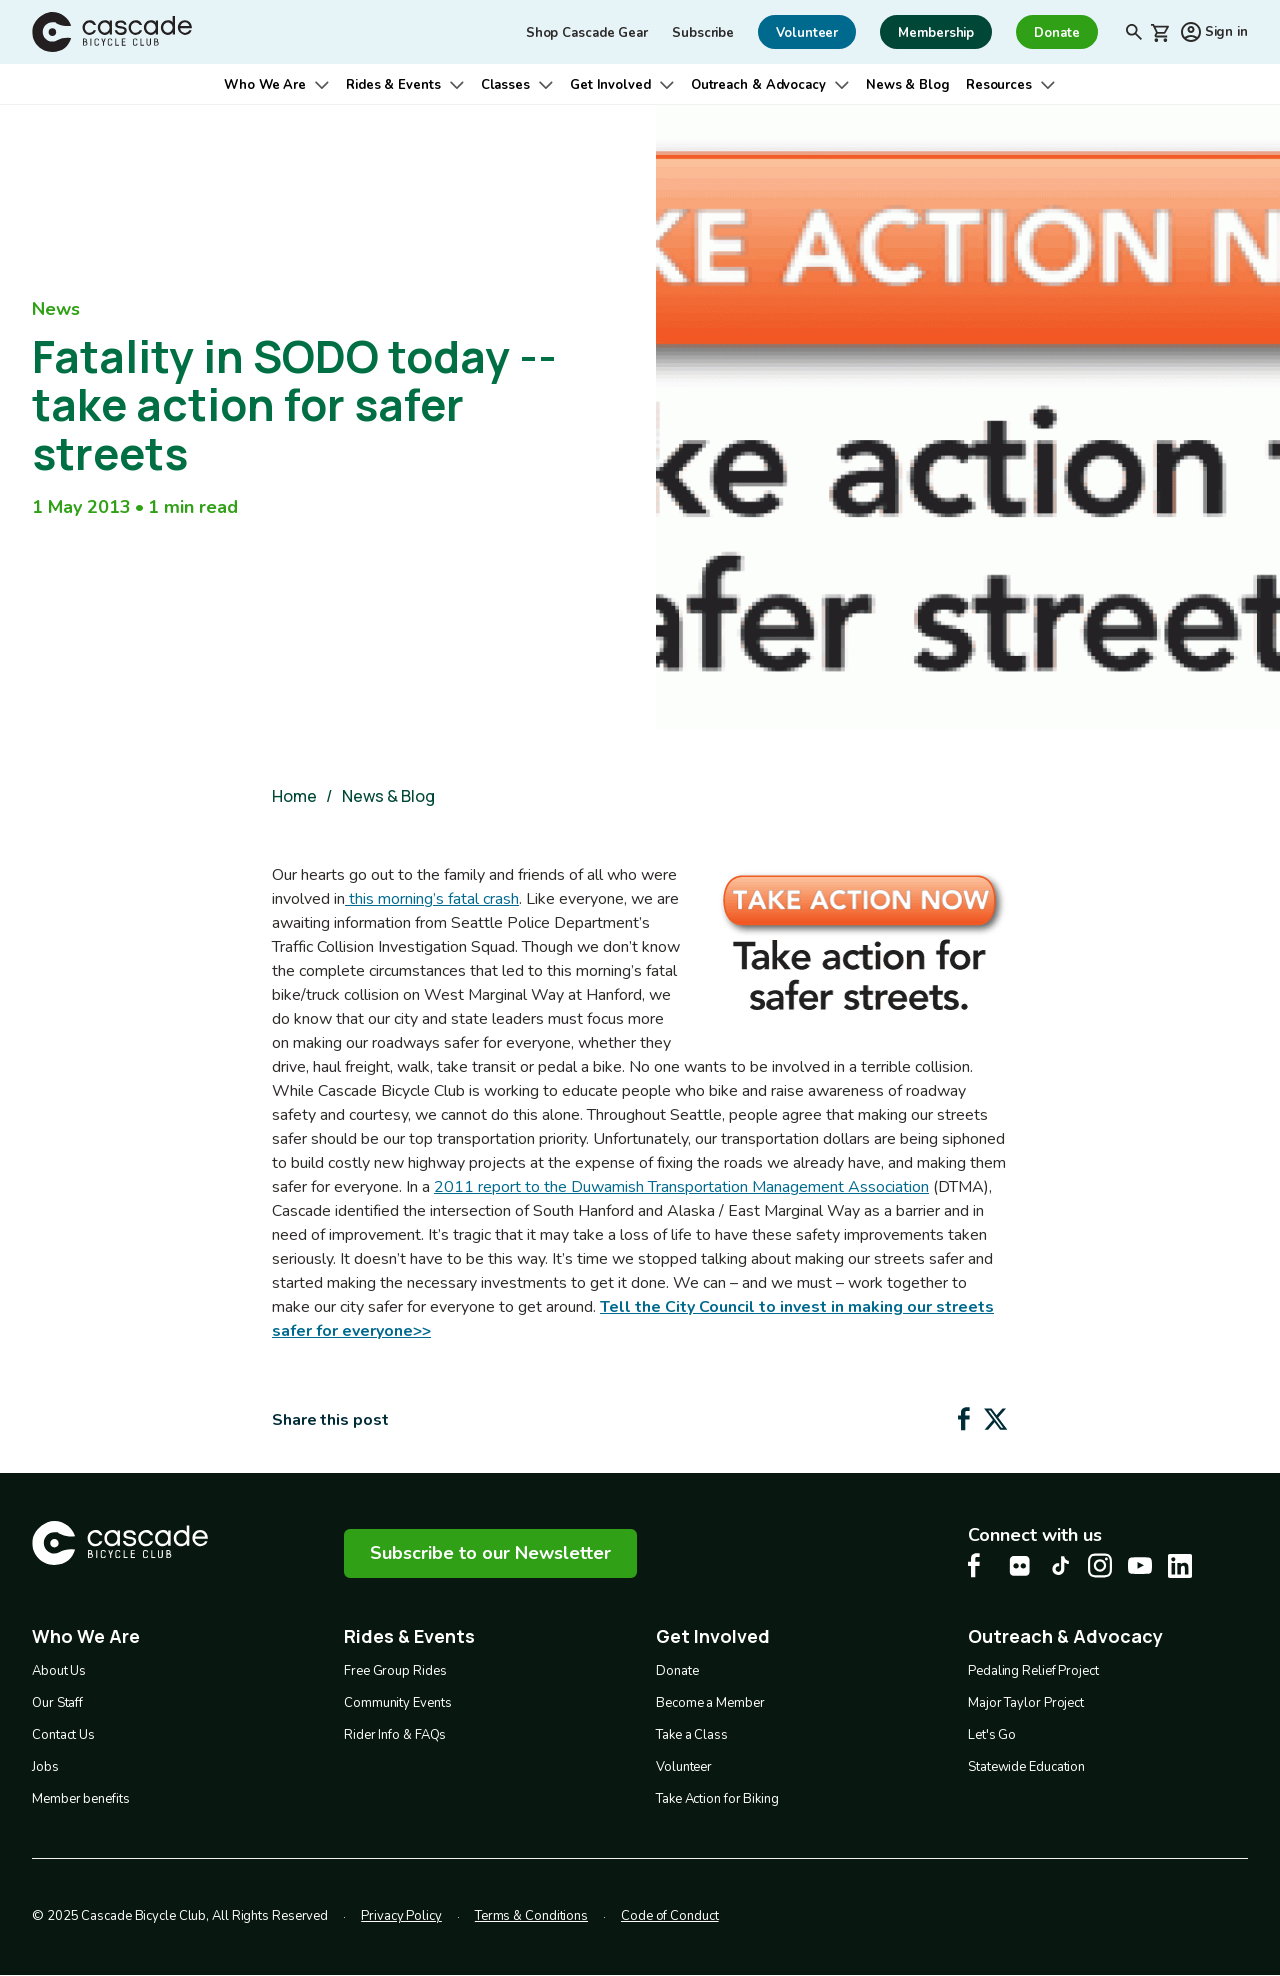 The width and height of the screenshot is (1280, 1976). Describe the element at coordinates (677, 1671) in the screenshot. I see `Donate` at that location.